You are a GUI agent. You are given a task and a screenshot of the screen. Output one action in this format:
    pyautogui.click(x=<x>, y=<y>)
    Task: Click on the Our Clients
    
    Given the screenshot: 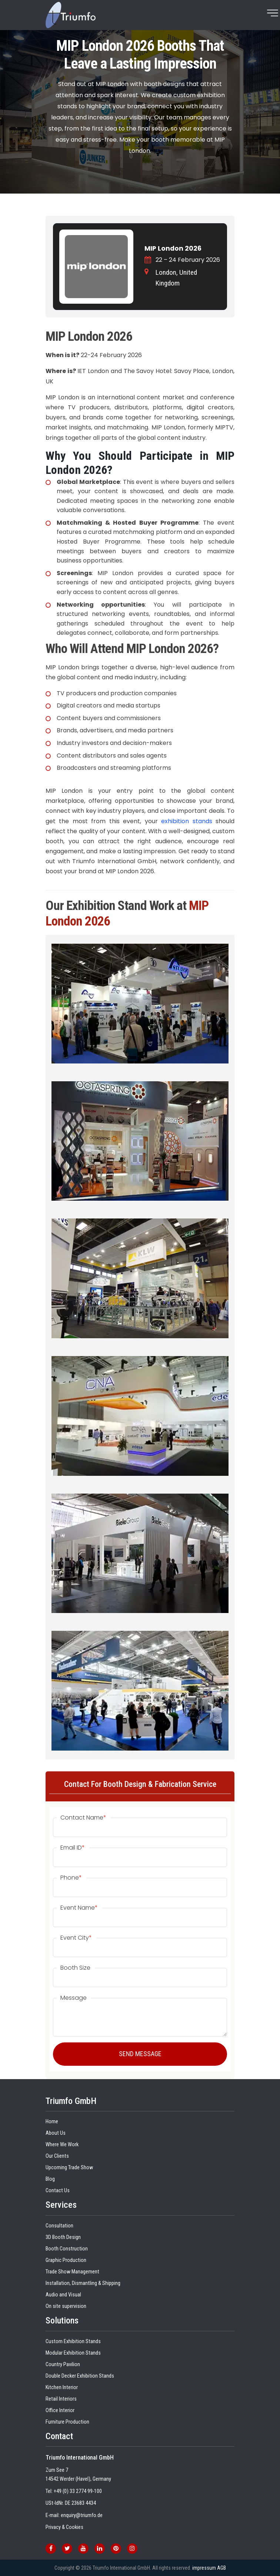 What is the action you would take?
    pyautogui.click(x=57, y=2156)
    